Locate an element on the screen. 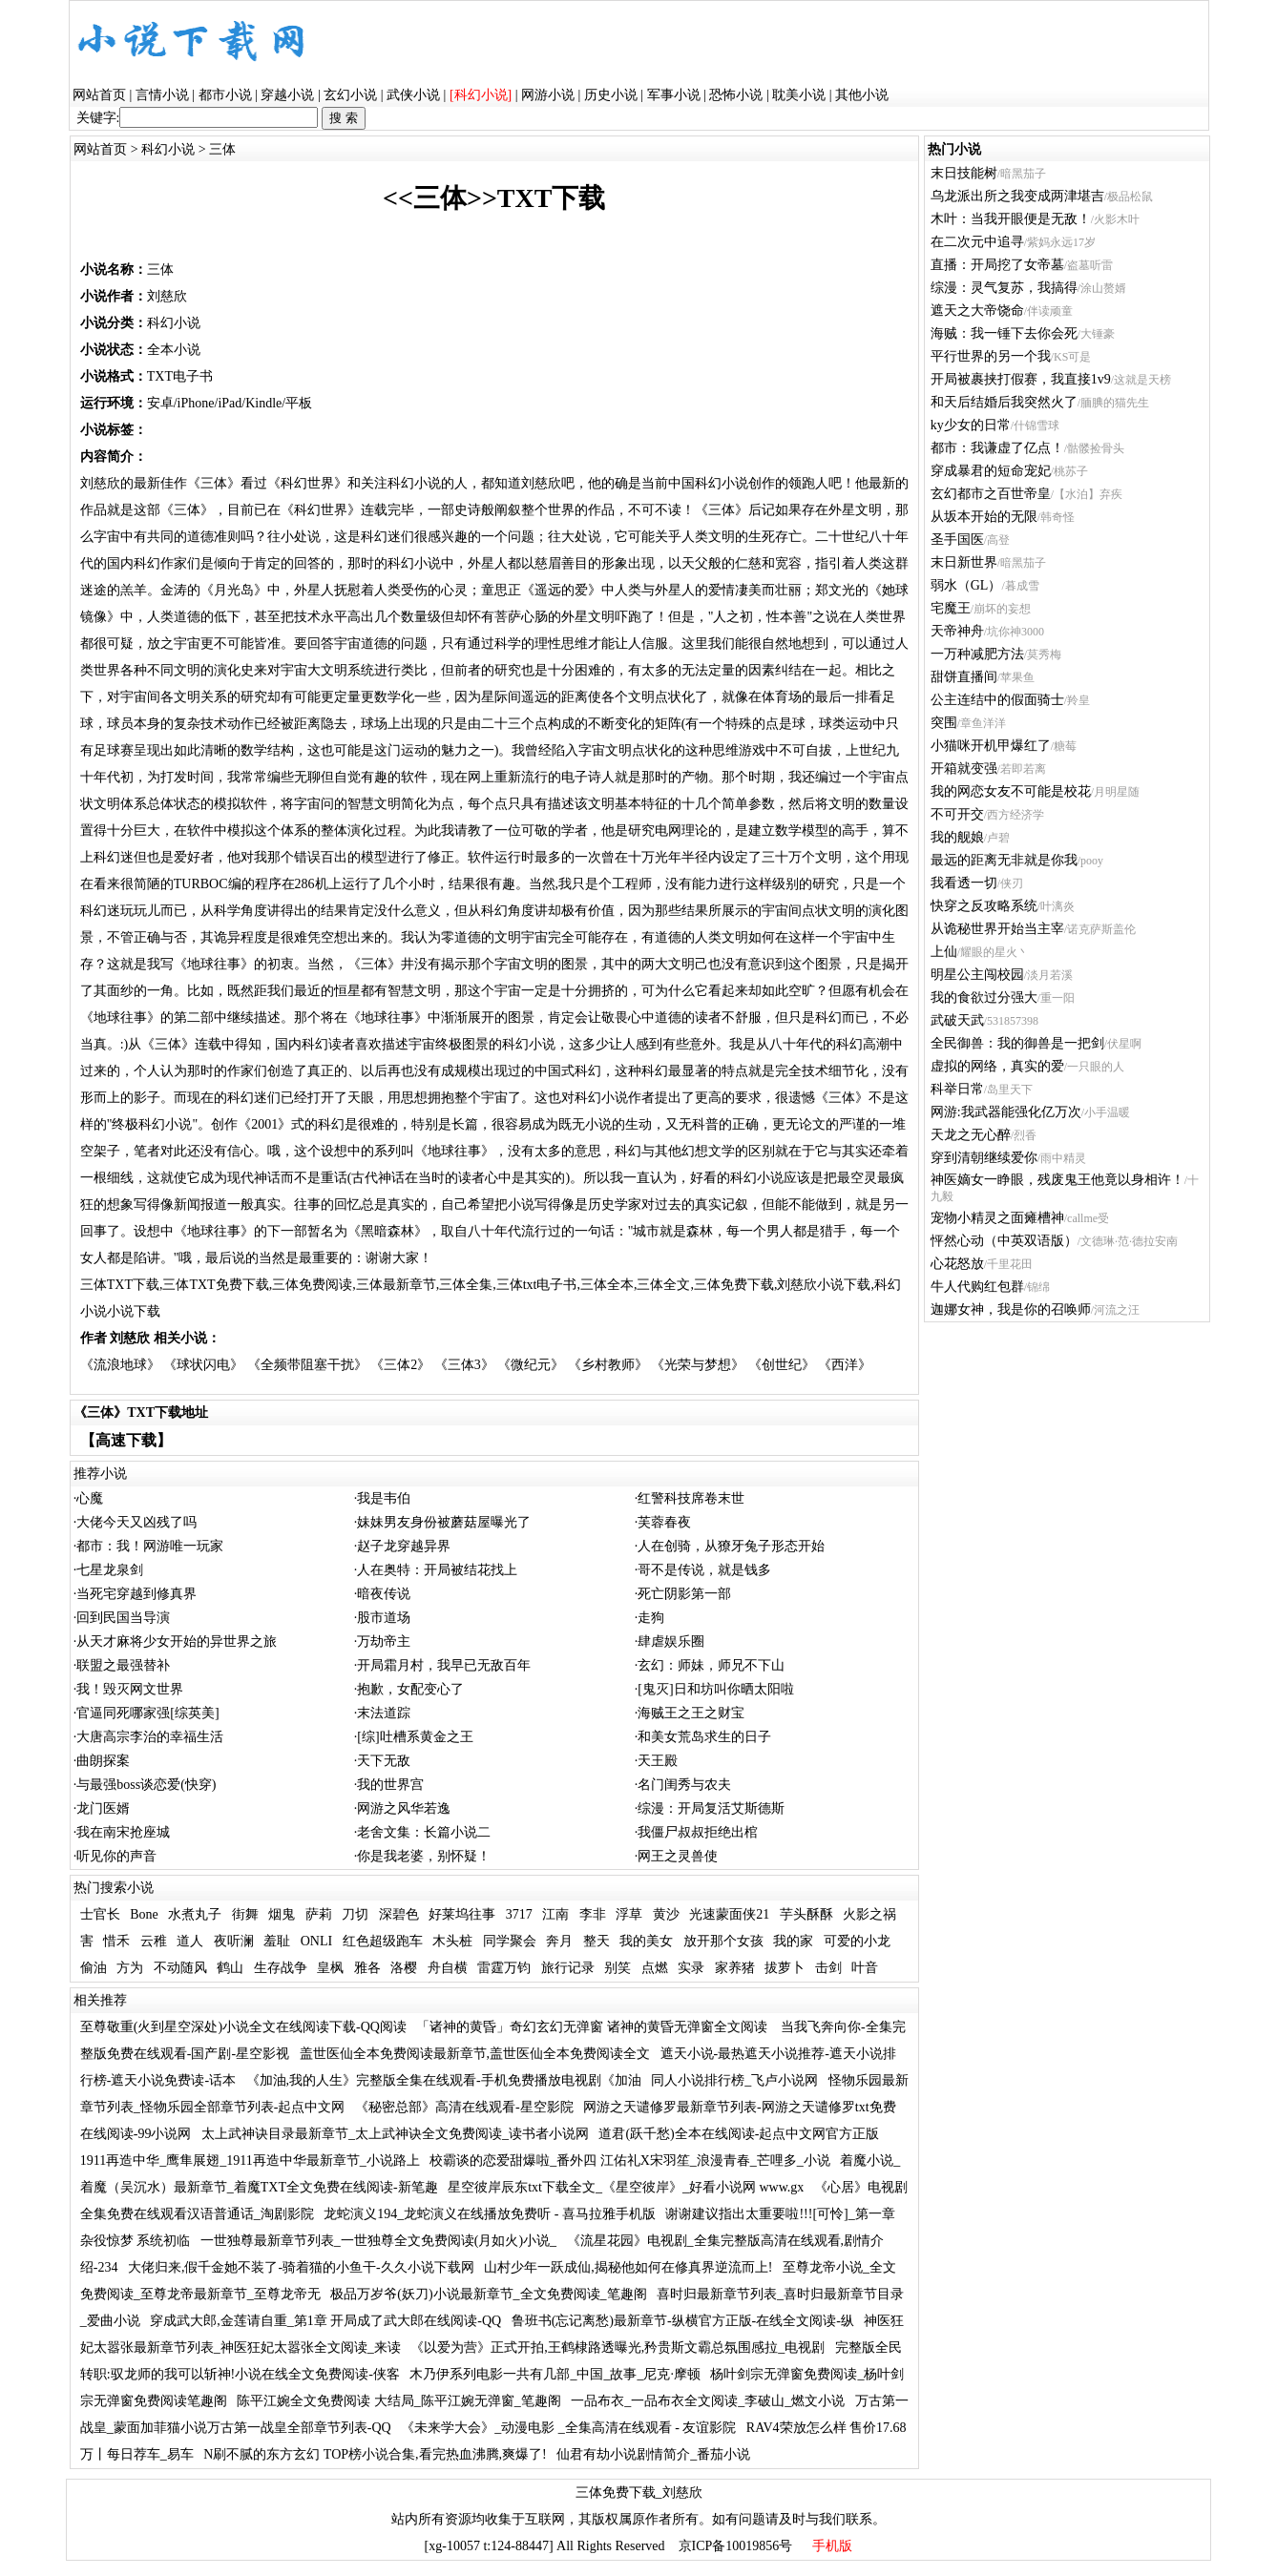 Image resolution: width=1277 pixels, height=2576 pixels. 回到民国当导演 is located at coordinates (123, 1617).